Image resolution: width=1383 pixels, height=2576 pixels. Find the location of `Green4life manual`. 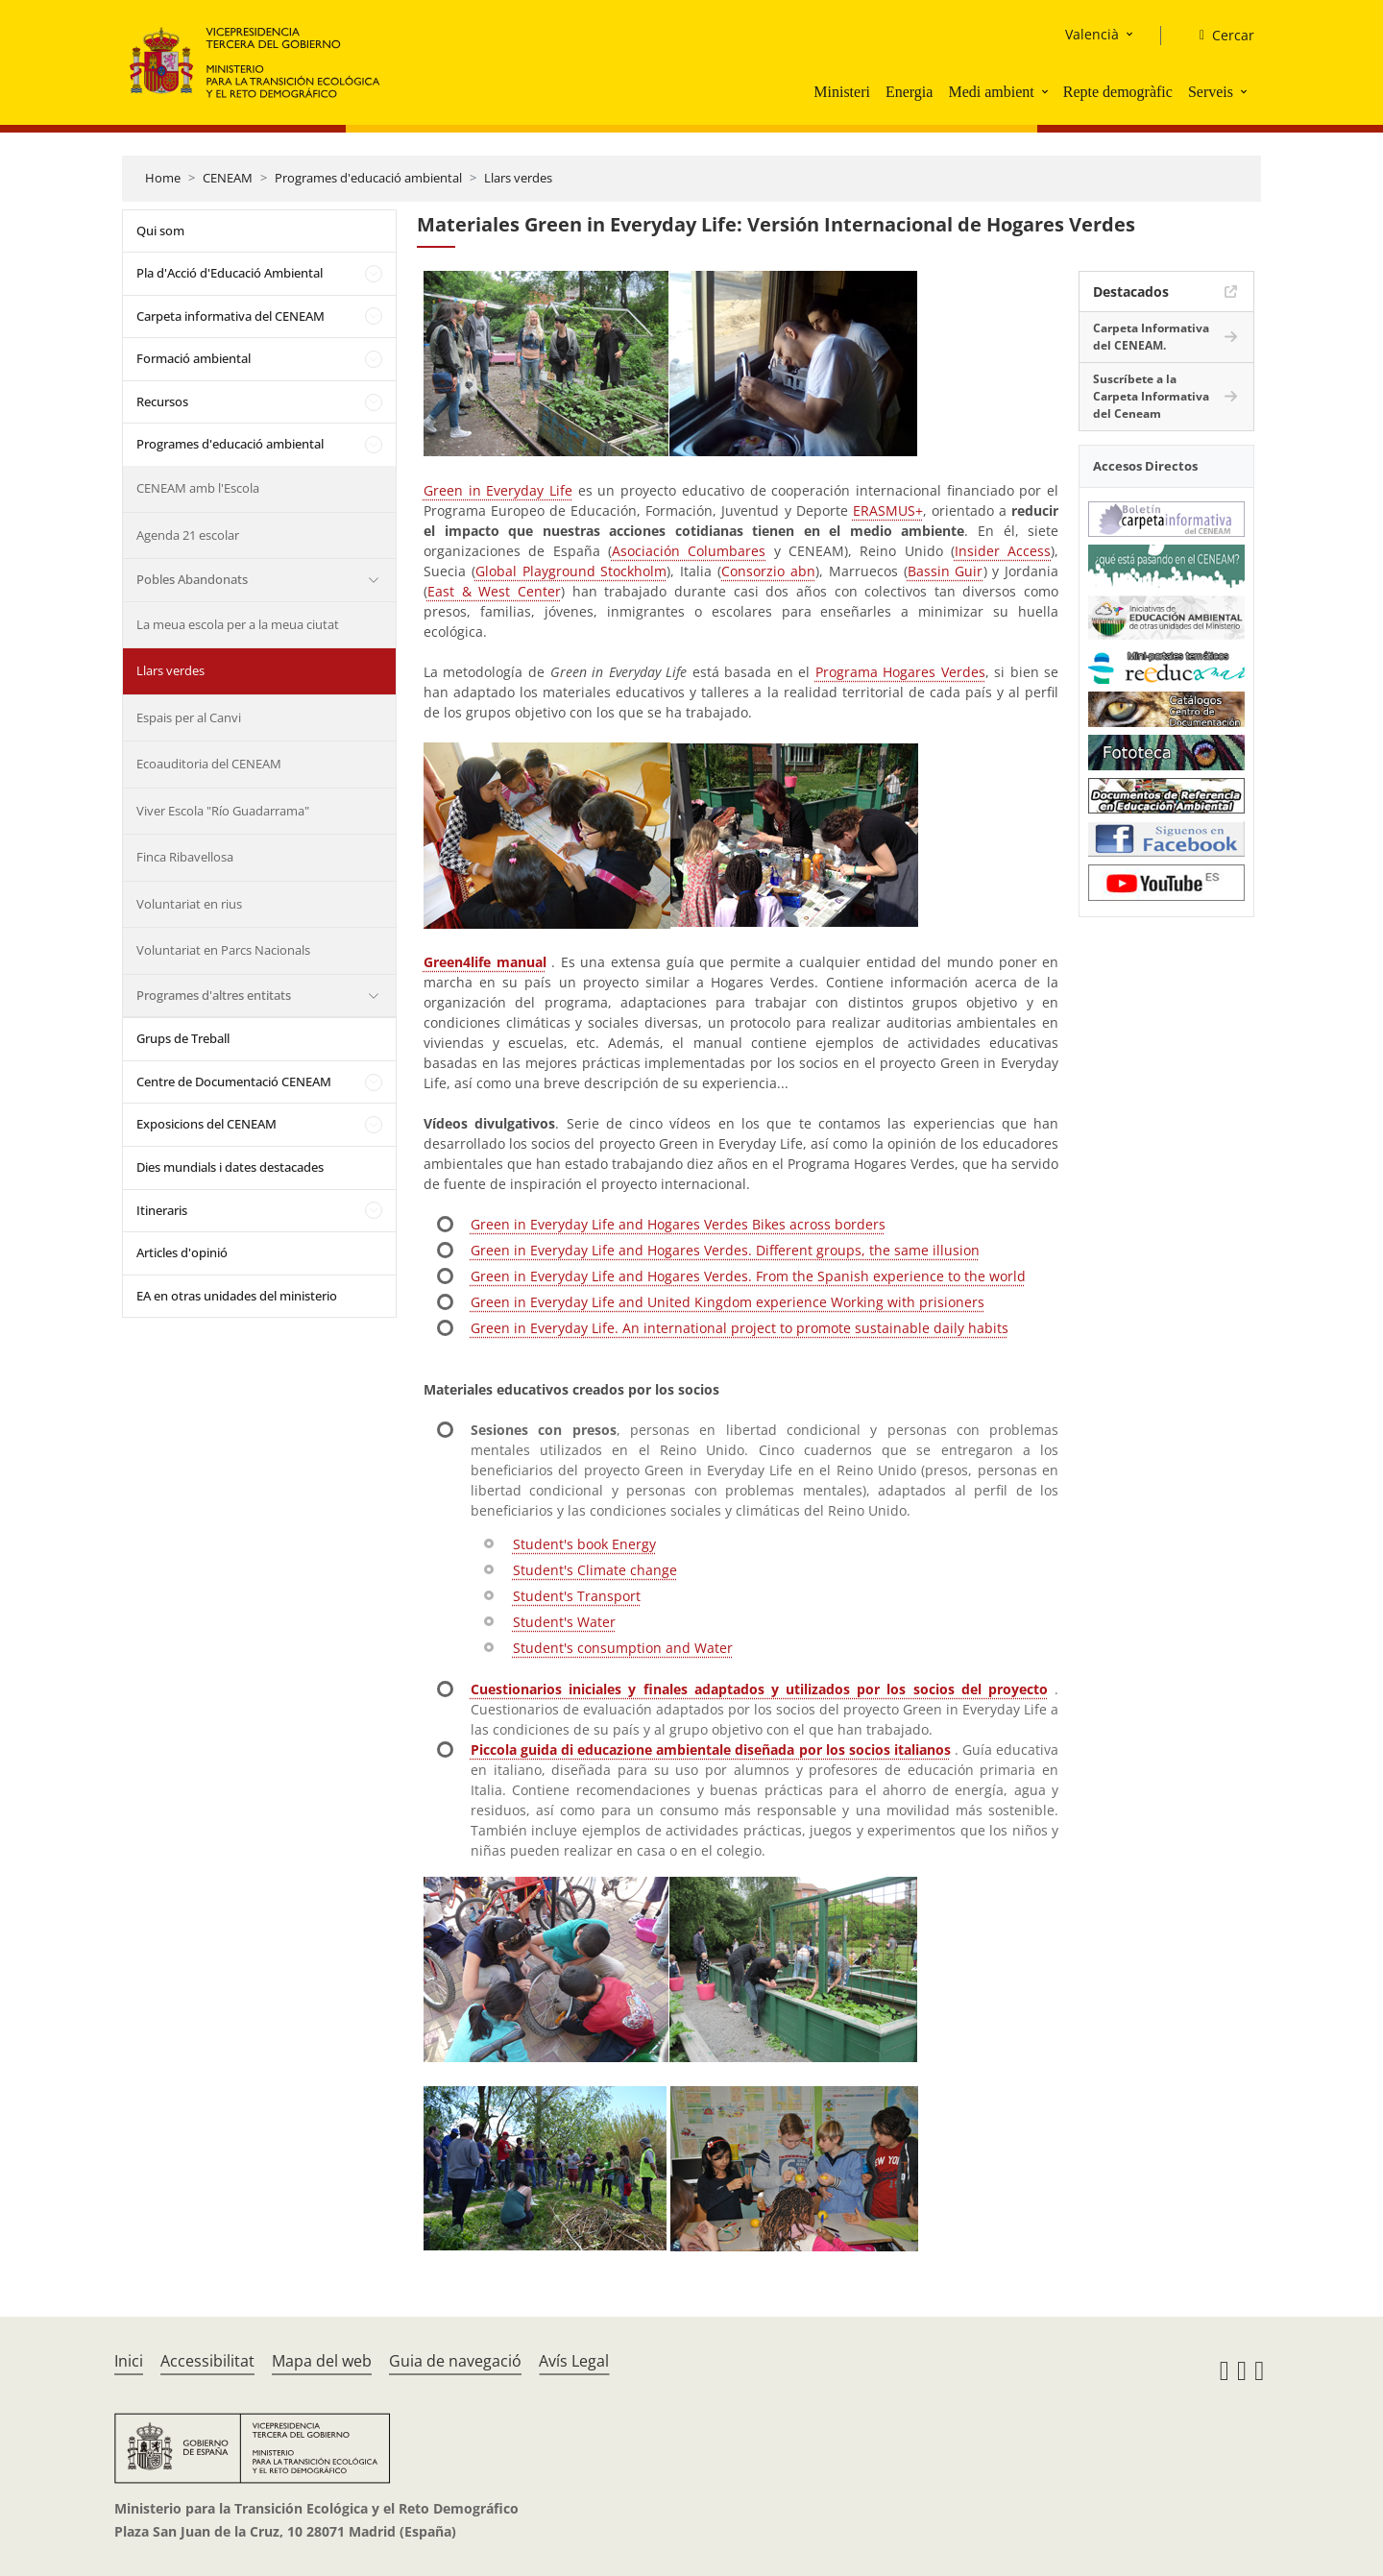

Green4life manual is located at coordinates (485, 962).